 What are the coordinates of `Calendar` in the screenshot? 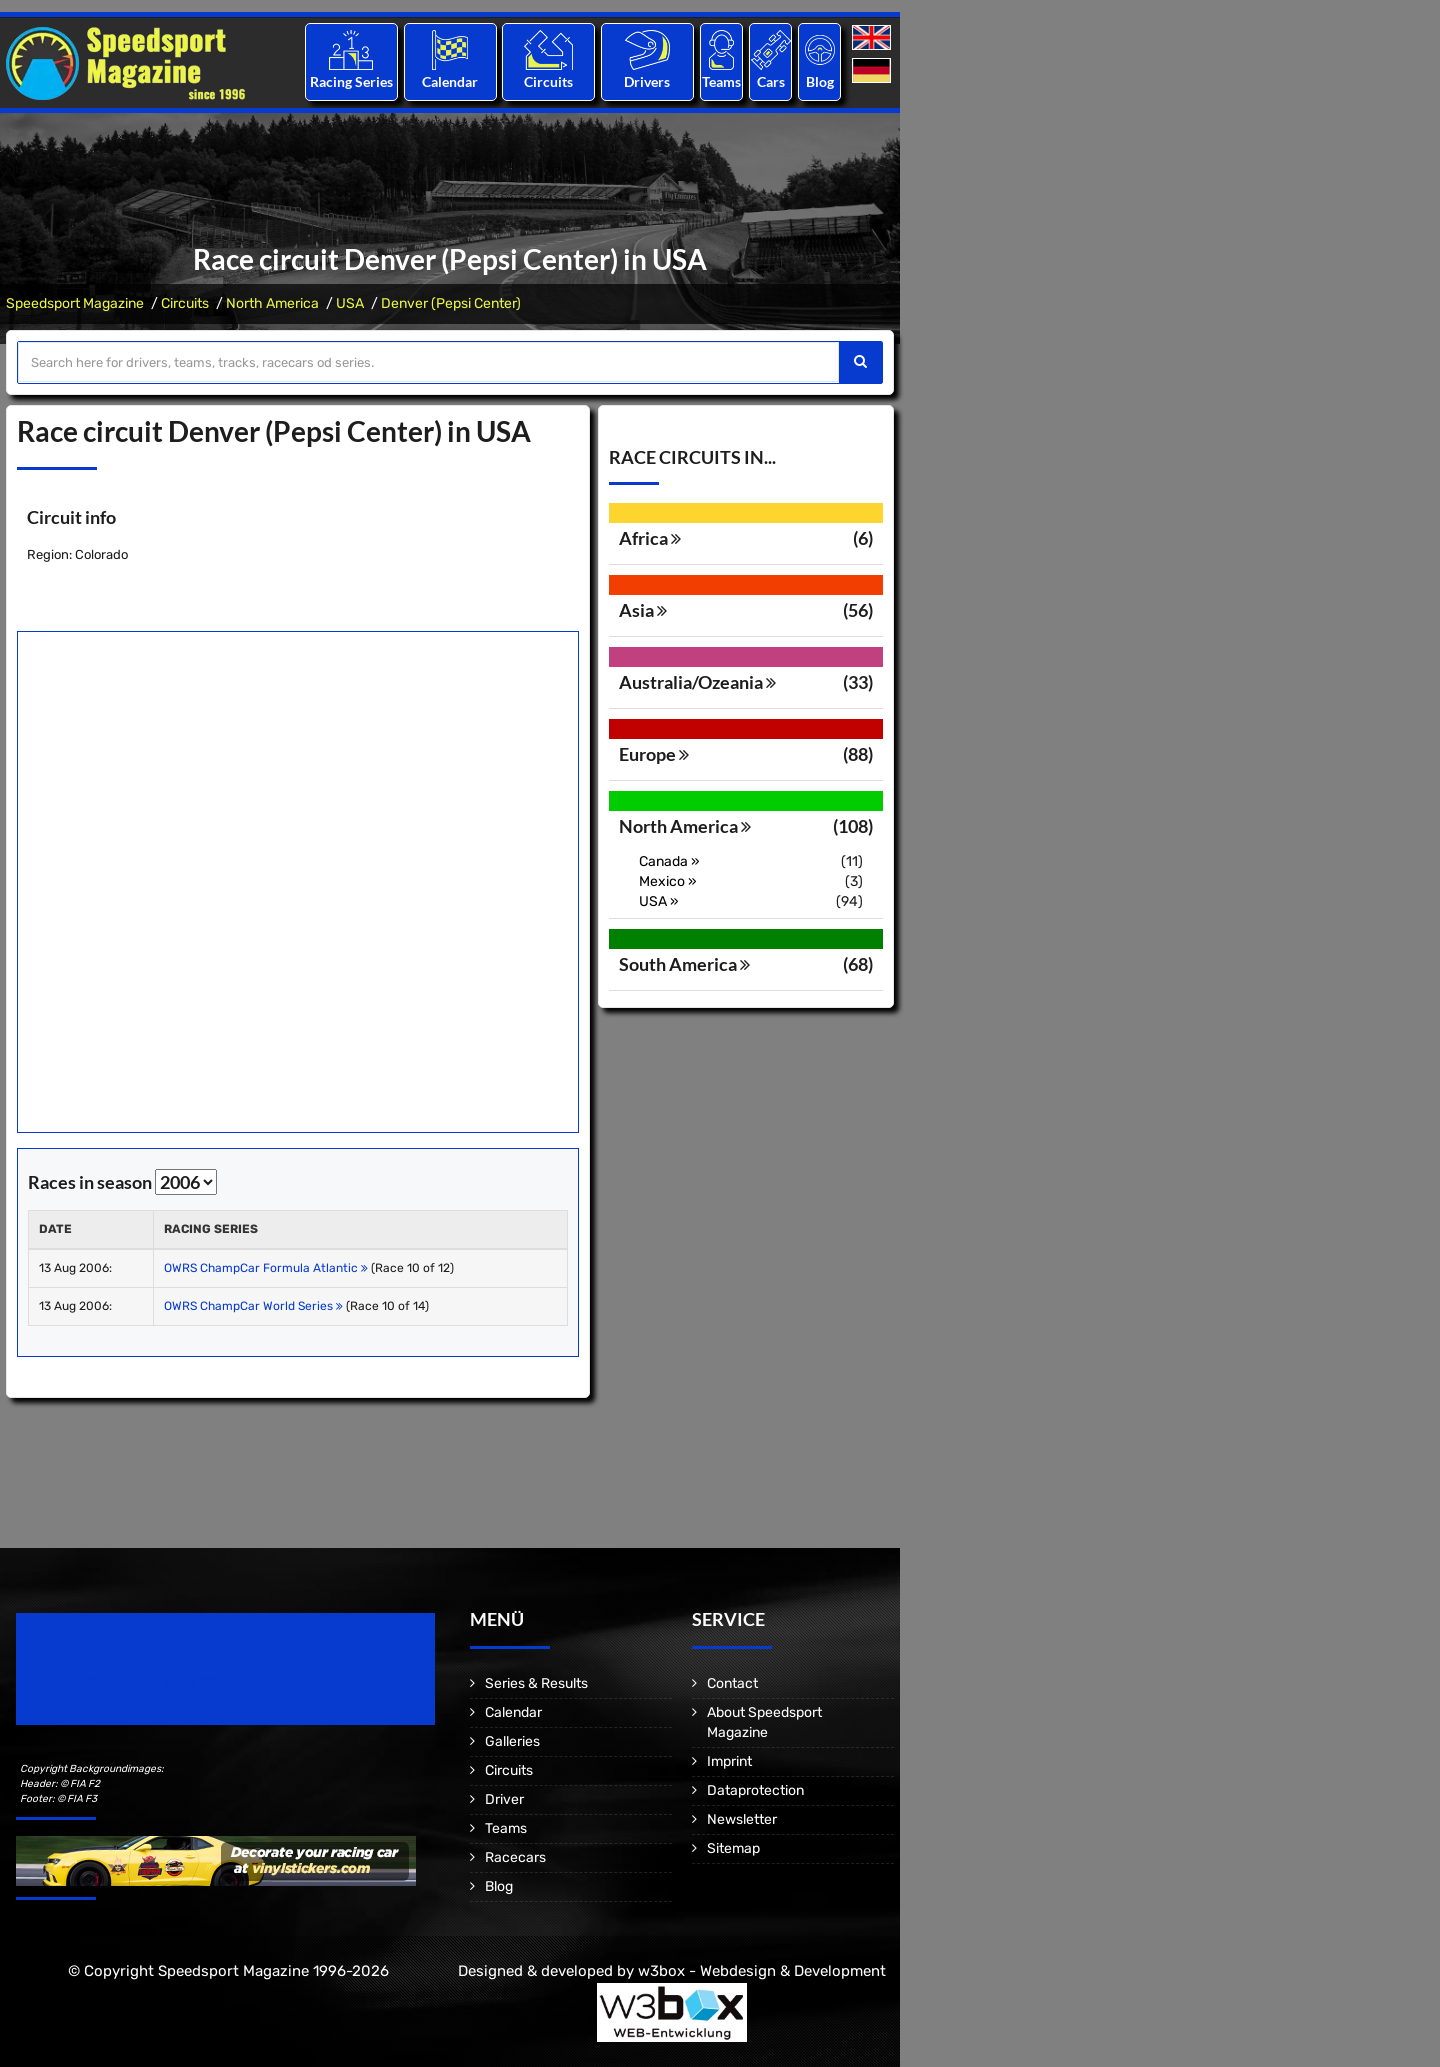 It's located at (450, 81).